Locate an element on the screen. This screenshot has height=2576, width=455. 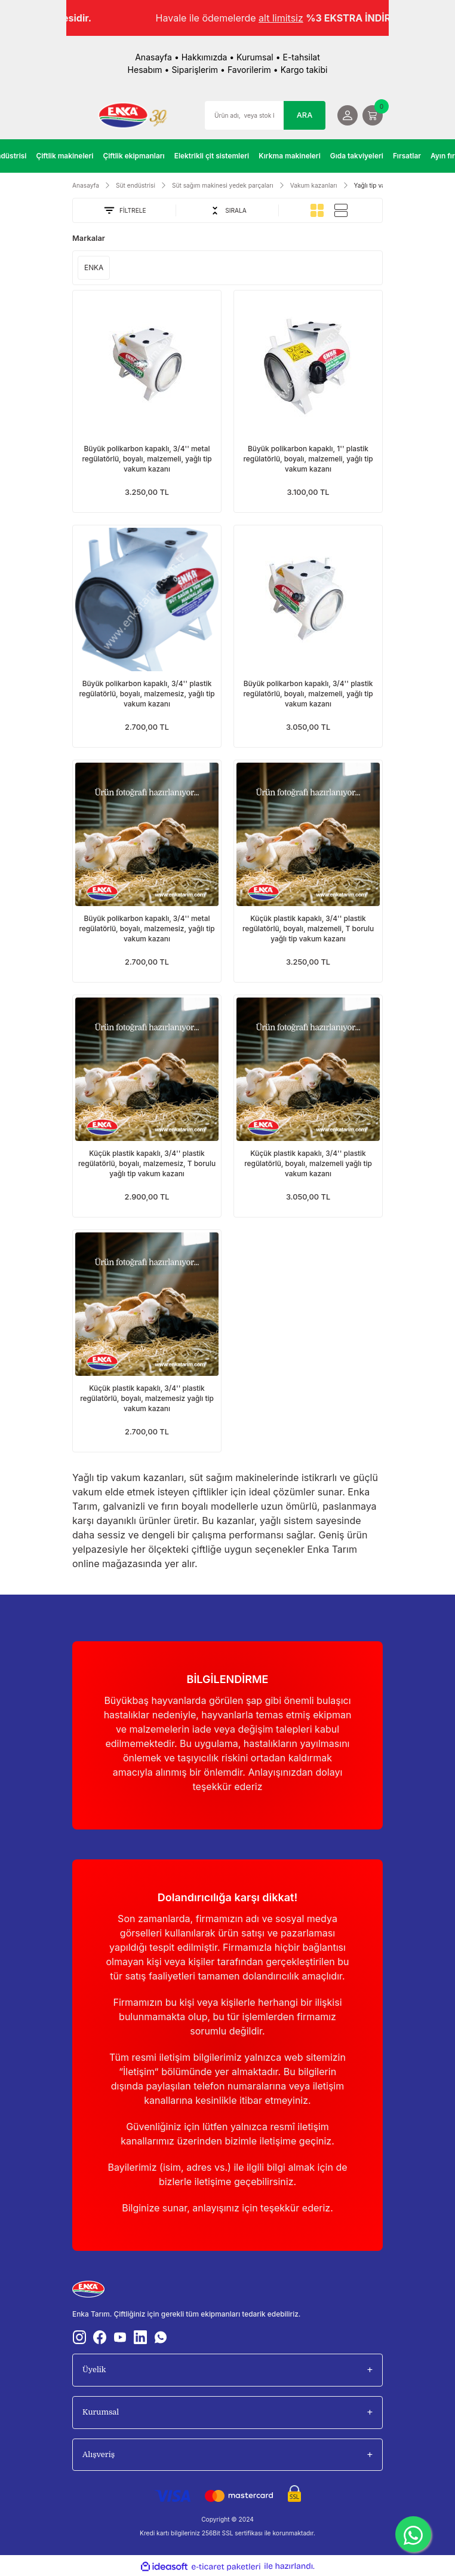
E-tahsilat is located at coordinates (301, 57).